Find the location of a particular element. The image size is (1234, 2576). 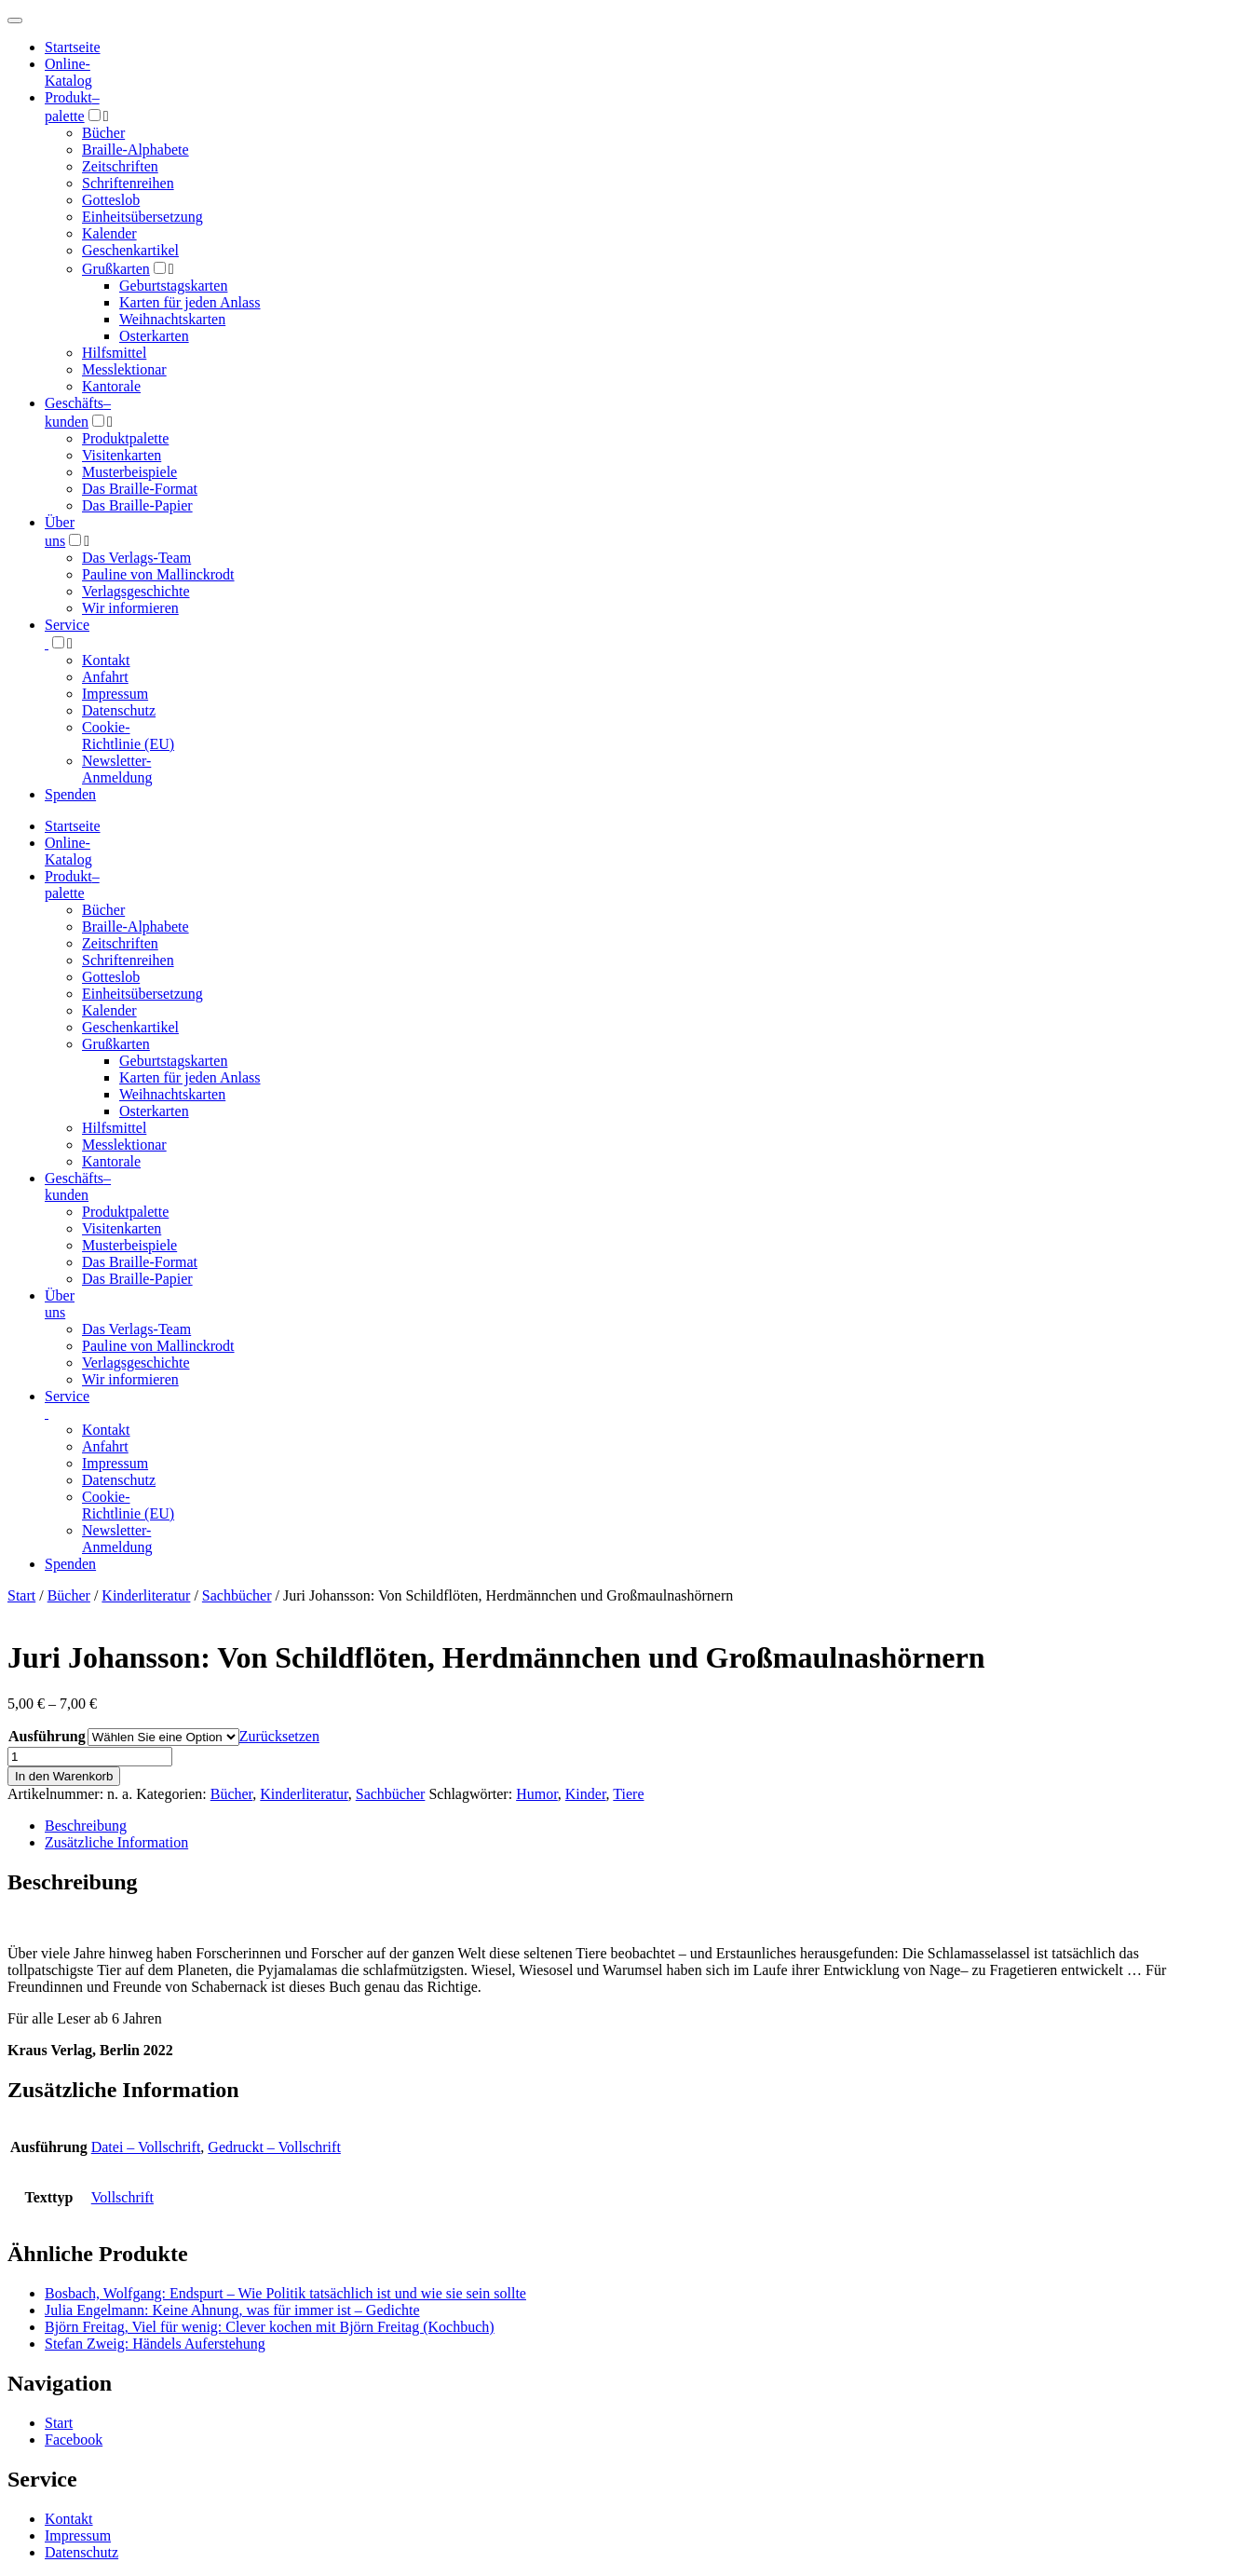

Spenden is located at coordinates (70, 794).